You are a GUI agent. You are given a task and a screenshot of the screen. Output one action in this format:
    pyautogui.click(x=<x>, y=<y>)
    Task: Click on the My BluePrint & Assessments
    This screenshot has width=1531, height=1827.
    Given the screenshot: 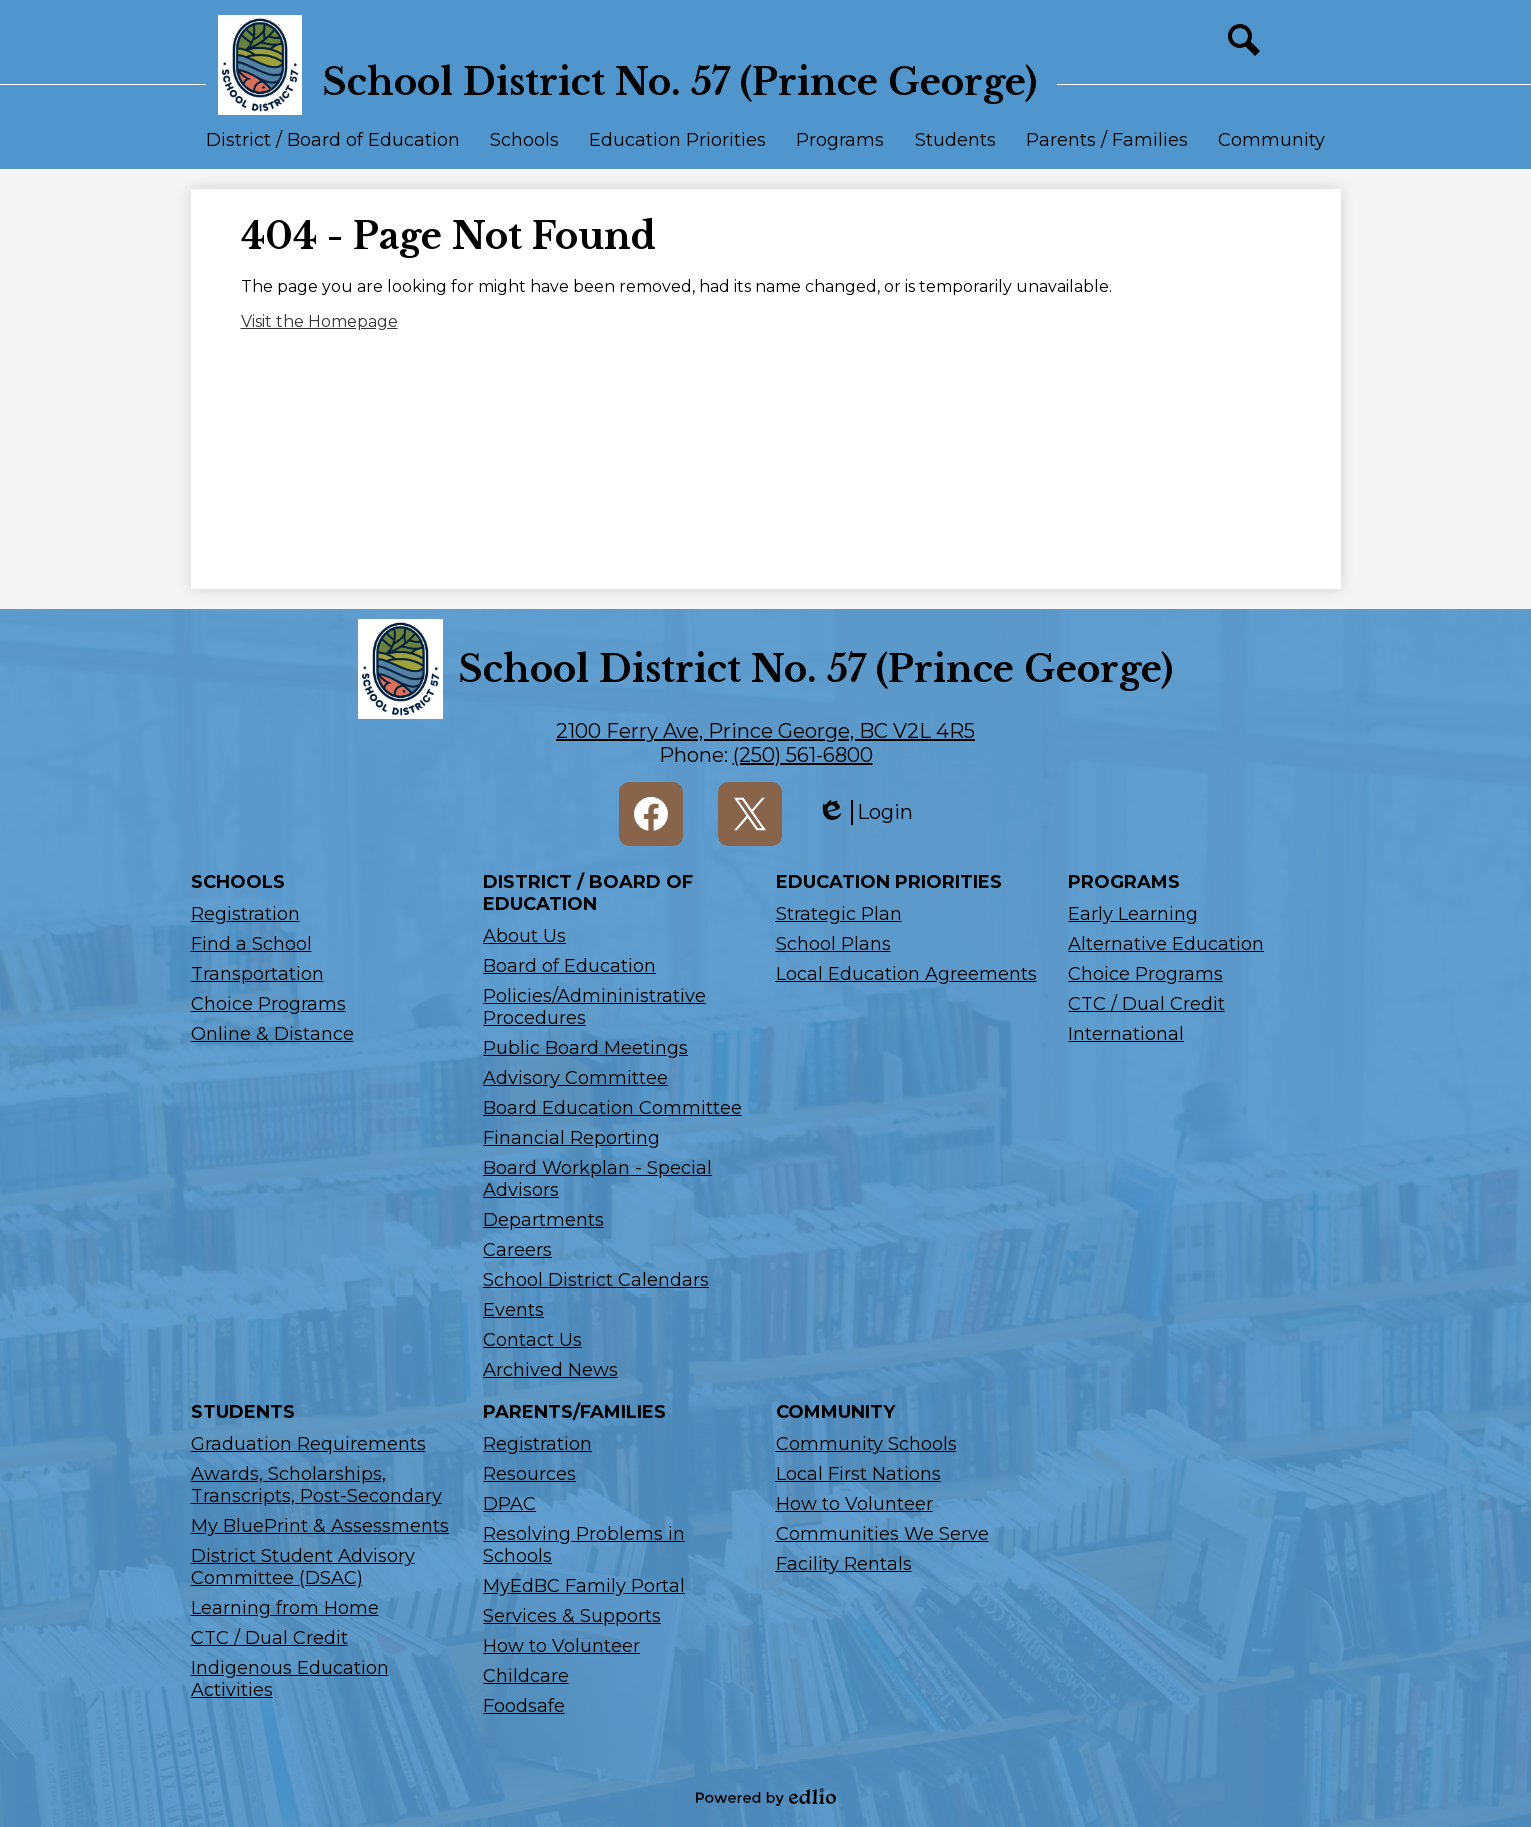 What is the action you would take?
    pyautogui.click(x=320, y=1526)
    